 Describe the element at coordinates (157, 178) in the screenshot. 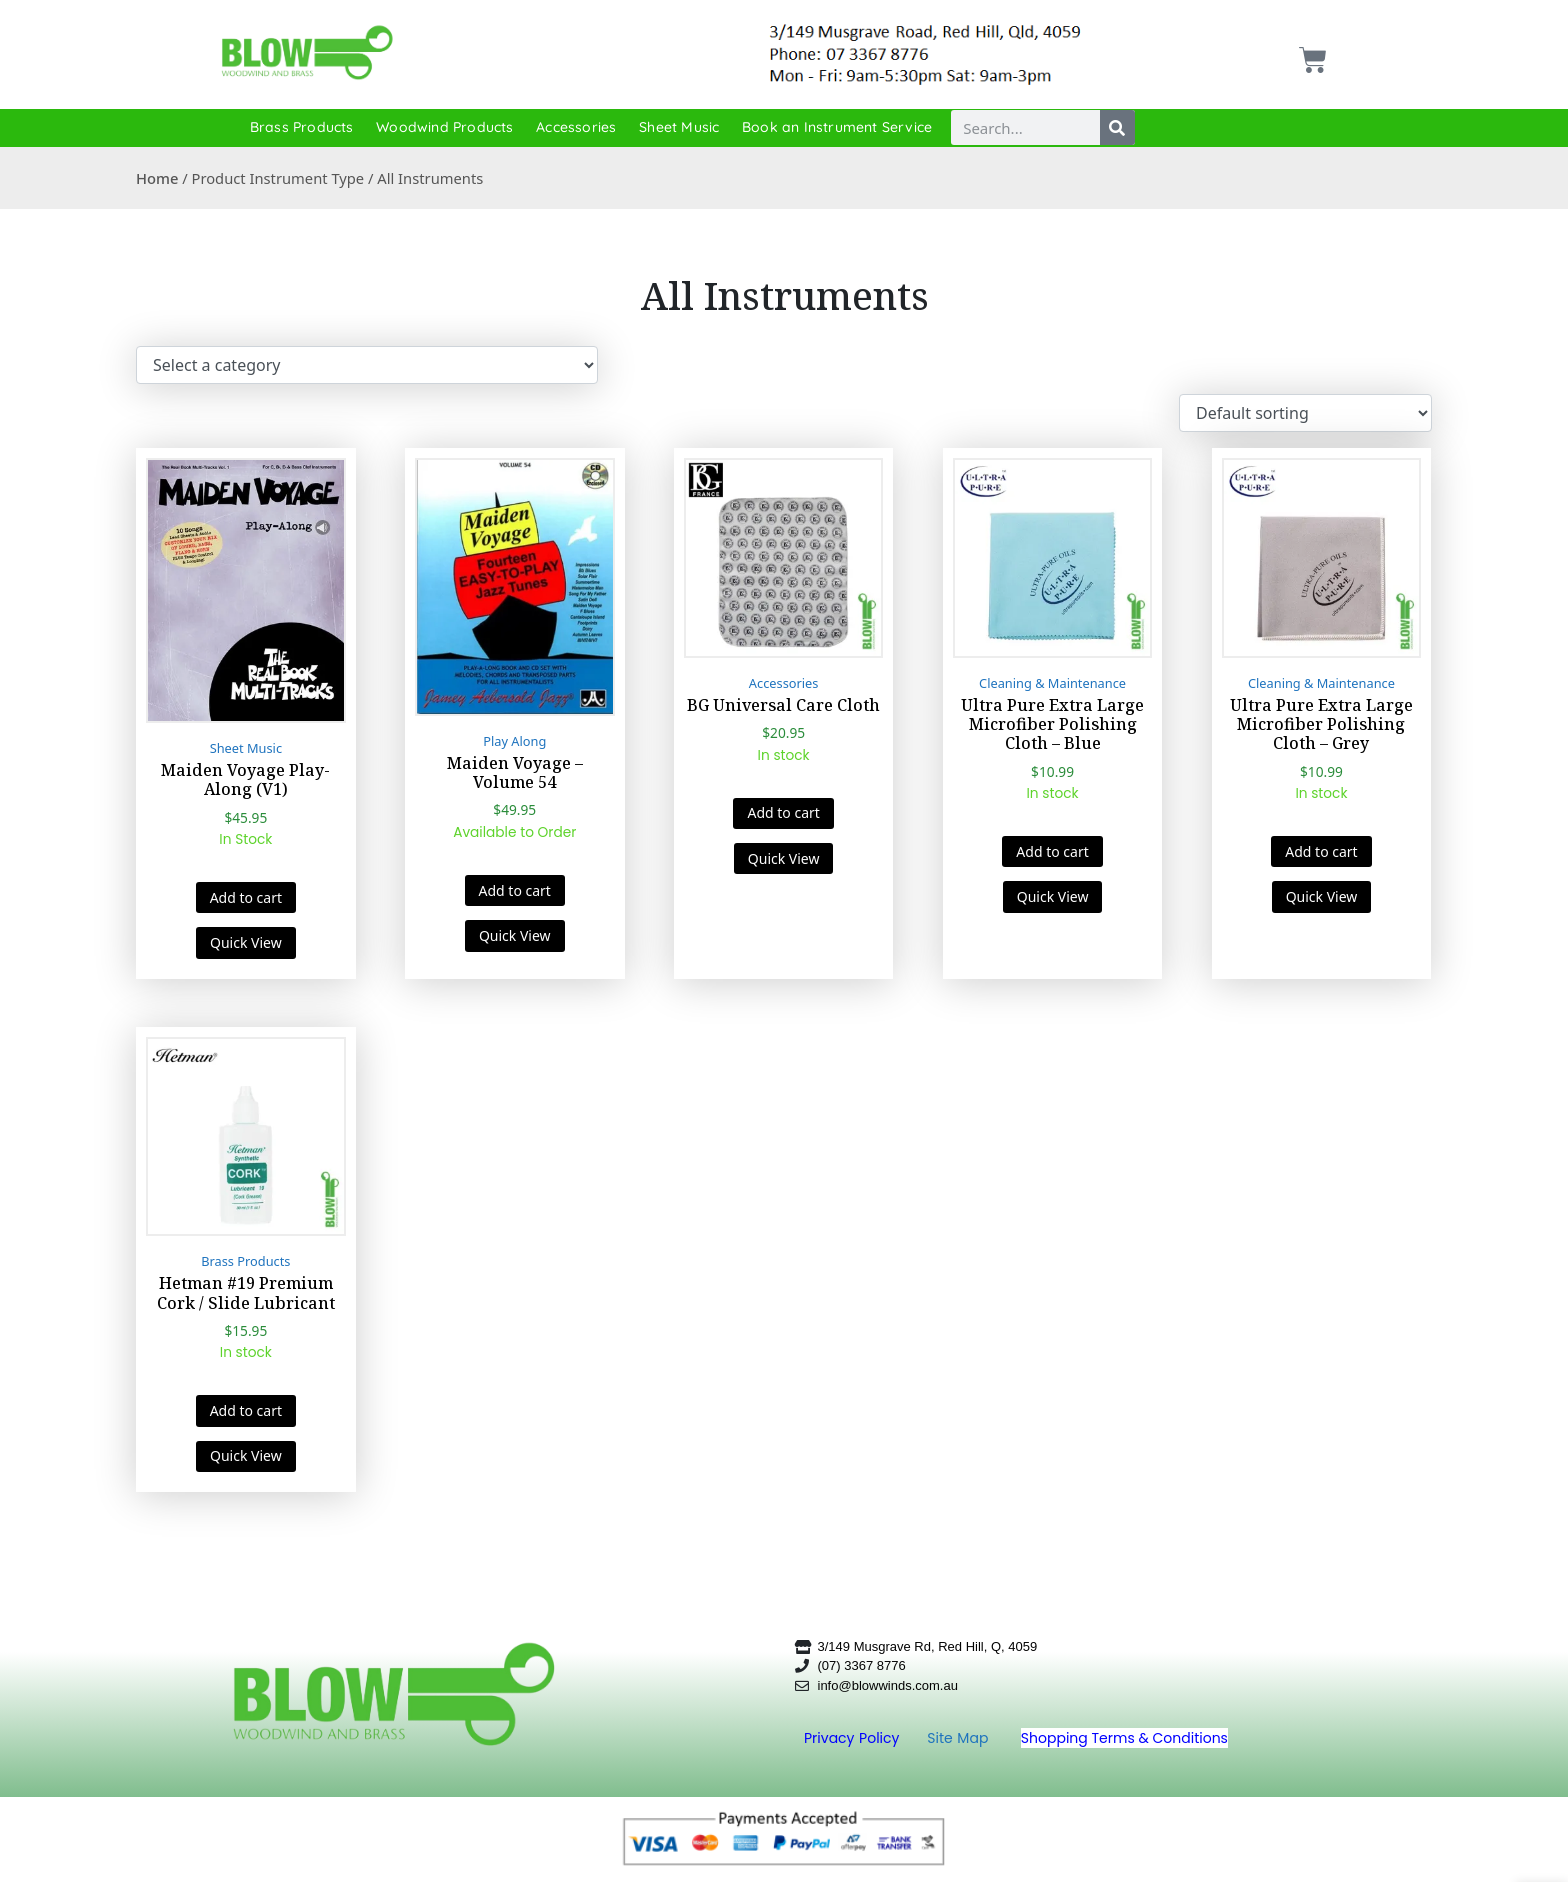

I see `Home` at that location.